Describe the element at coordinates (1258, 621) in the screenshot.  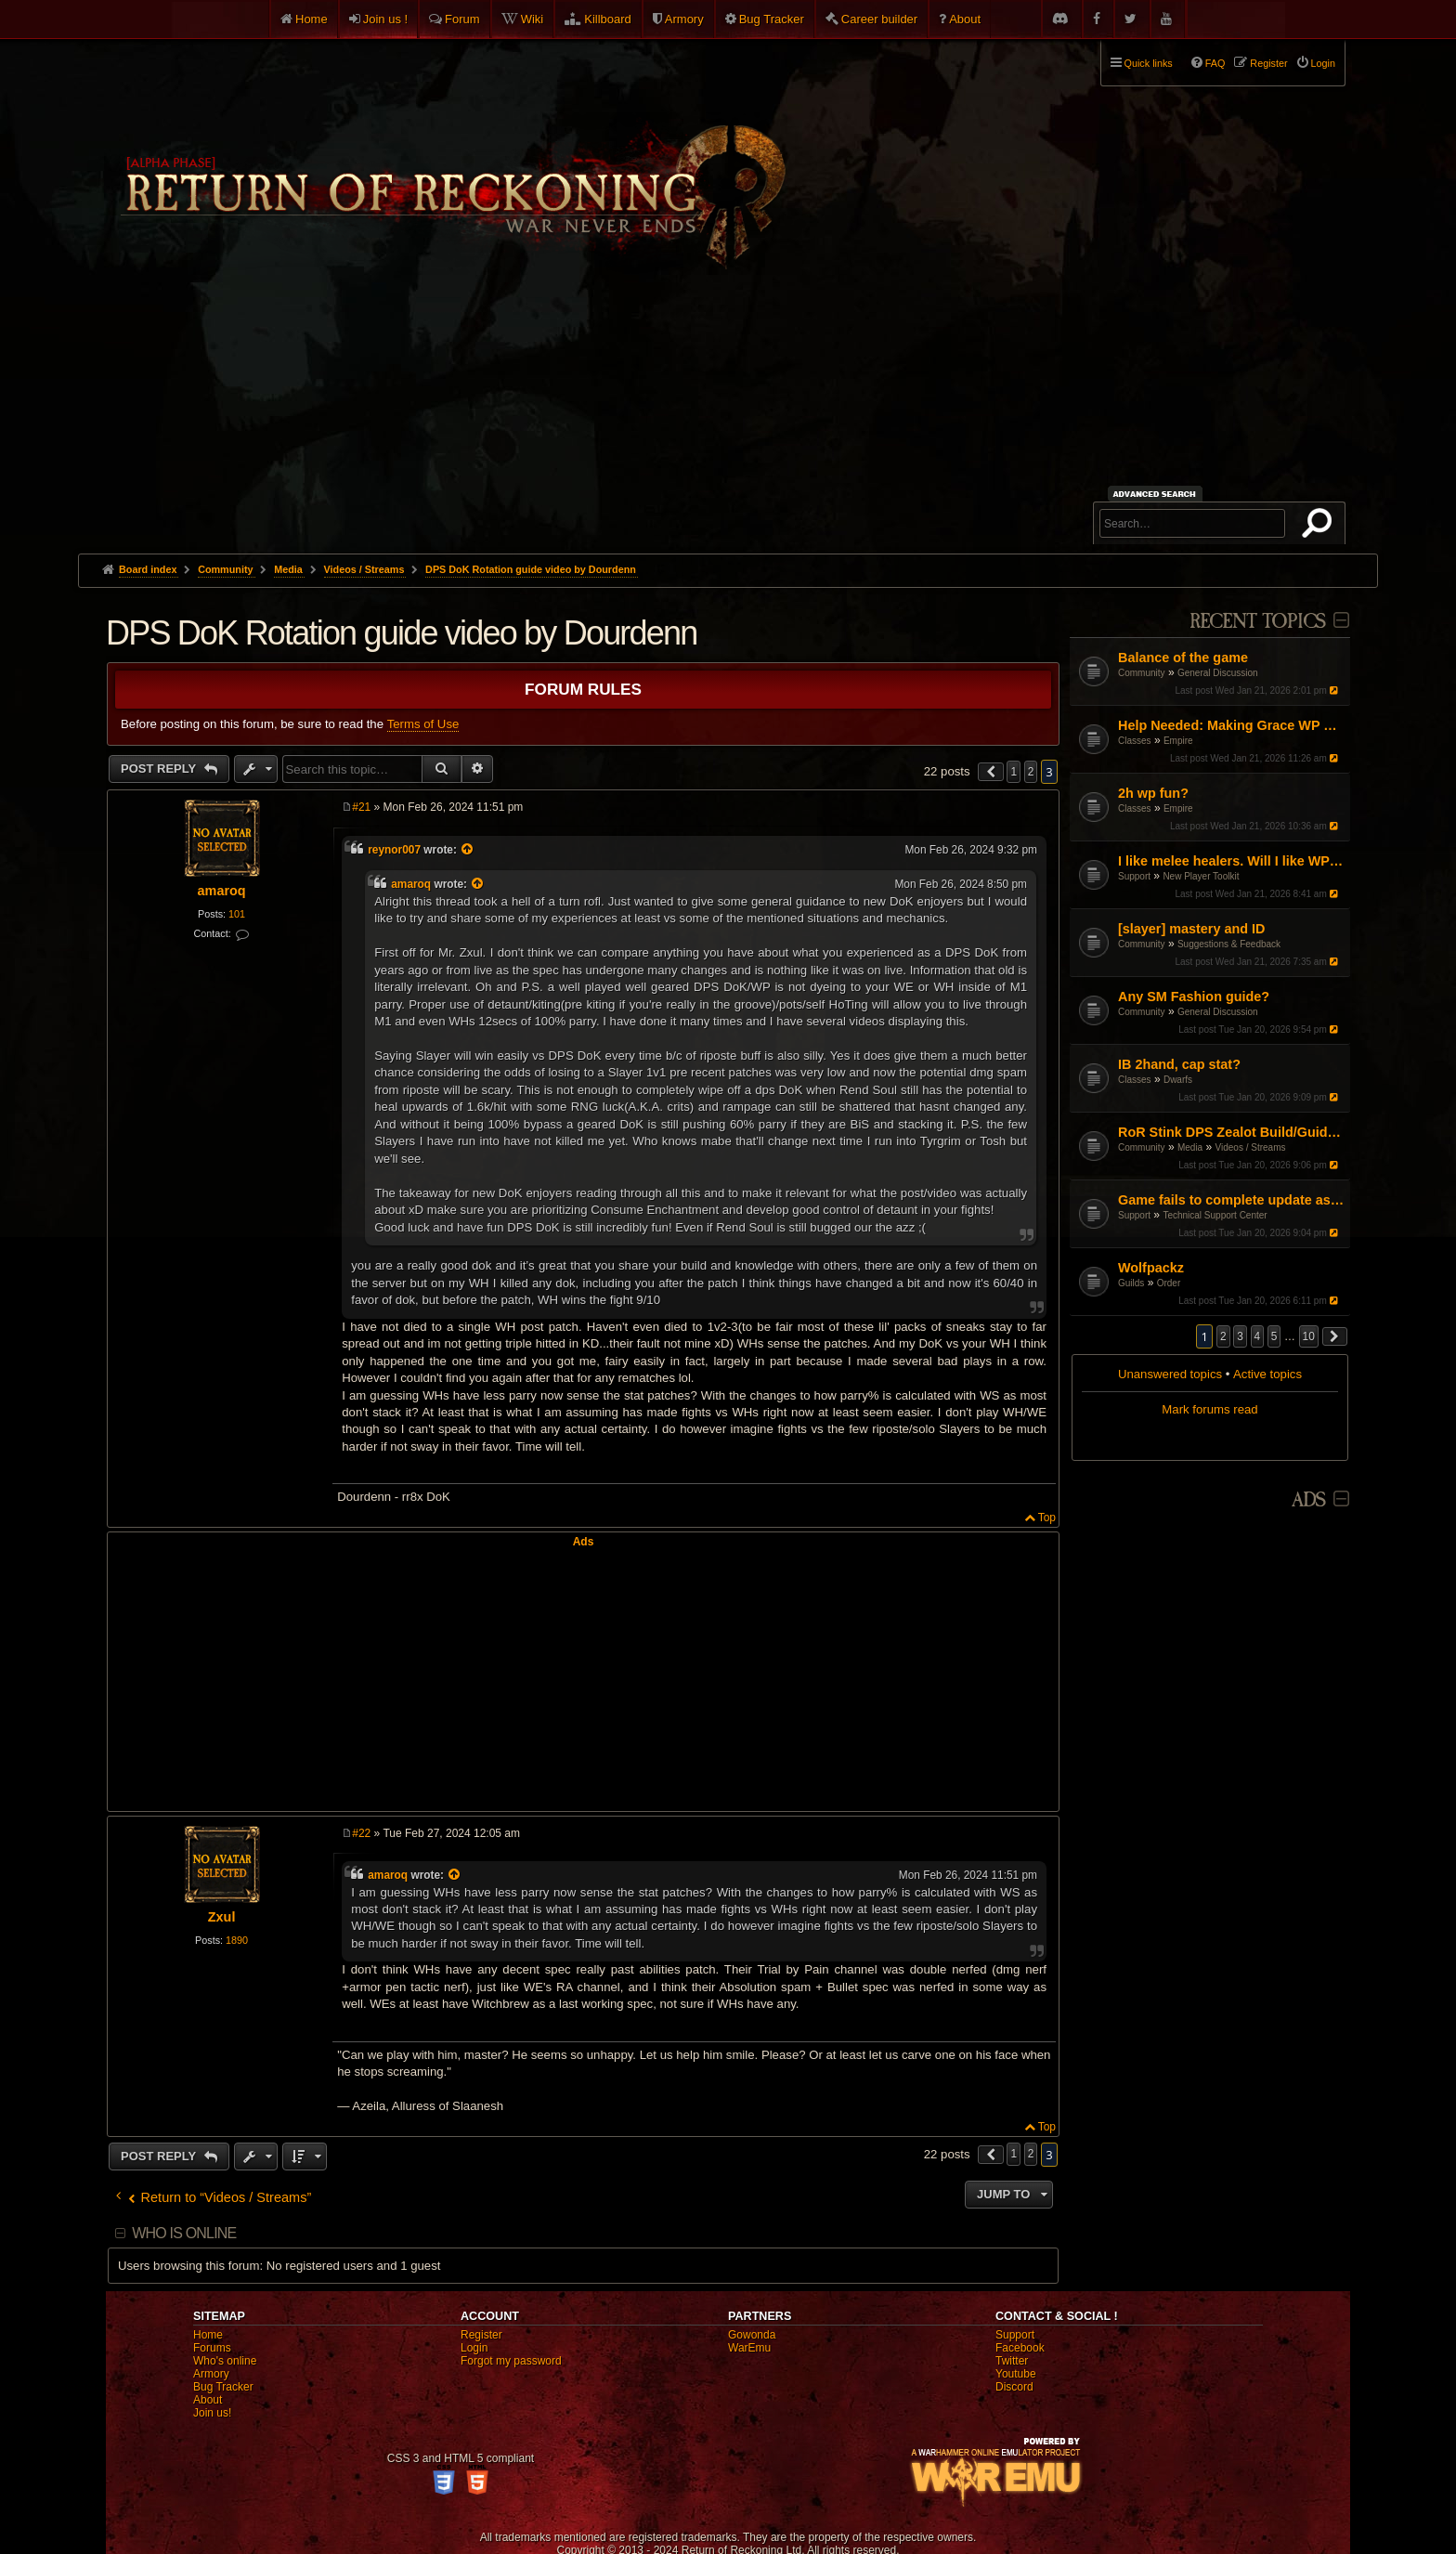
I see `Recent Topics` at that location.